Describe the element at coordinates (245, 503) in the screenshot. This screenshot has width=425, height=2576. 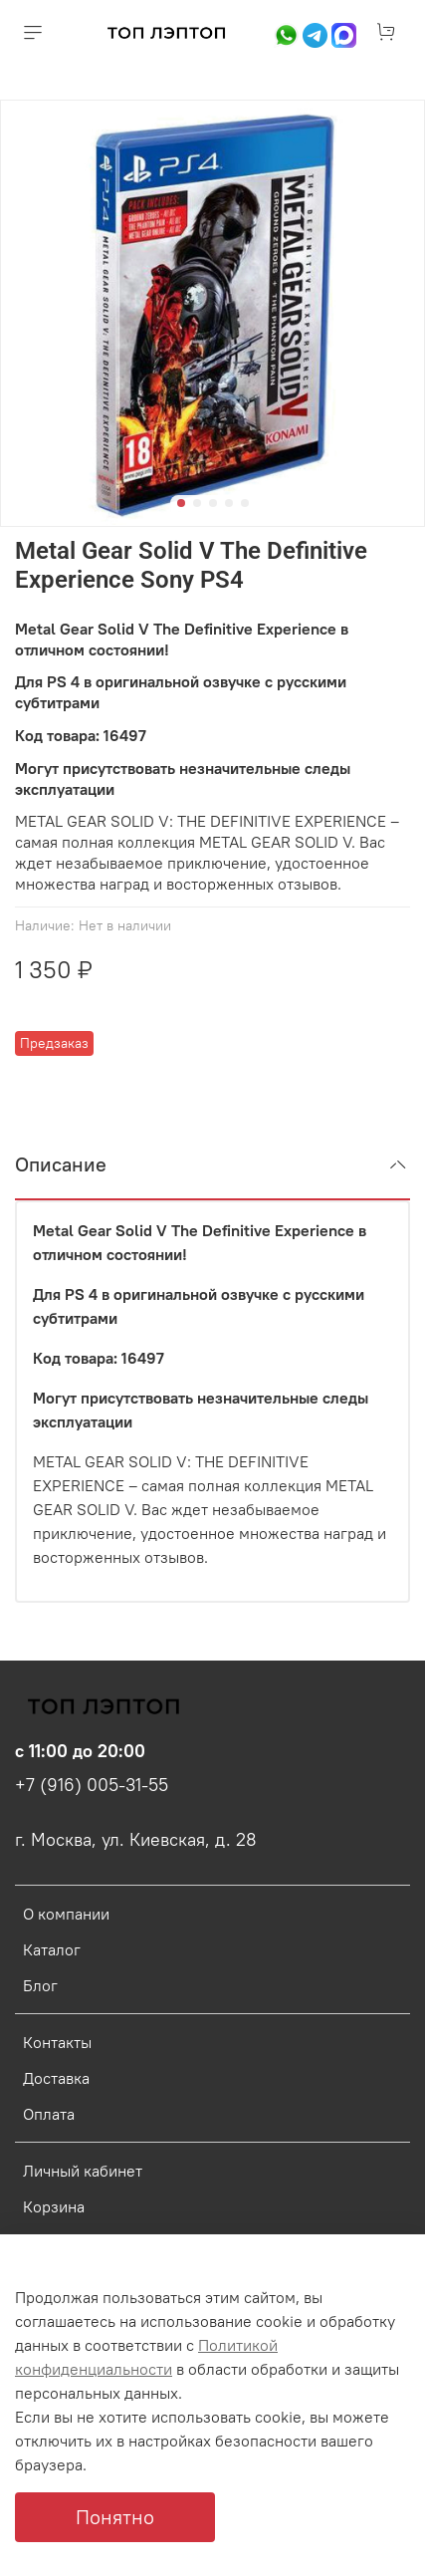
I see `[Go to slide 5]` at that location.